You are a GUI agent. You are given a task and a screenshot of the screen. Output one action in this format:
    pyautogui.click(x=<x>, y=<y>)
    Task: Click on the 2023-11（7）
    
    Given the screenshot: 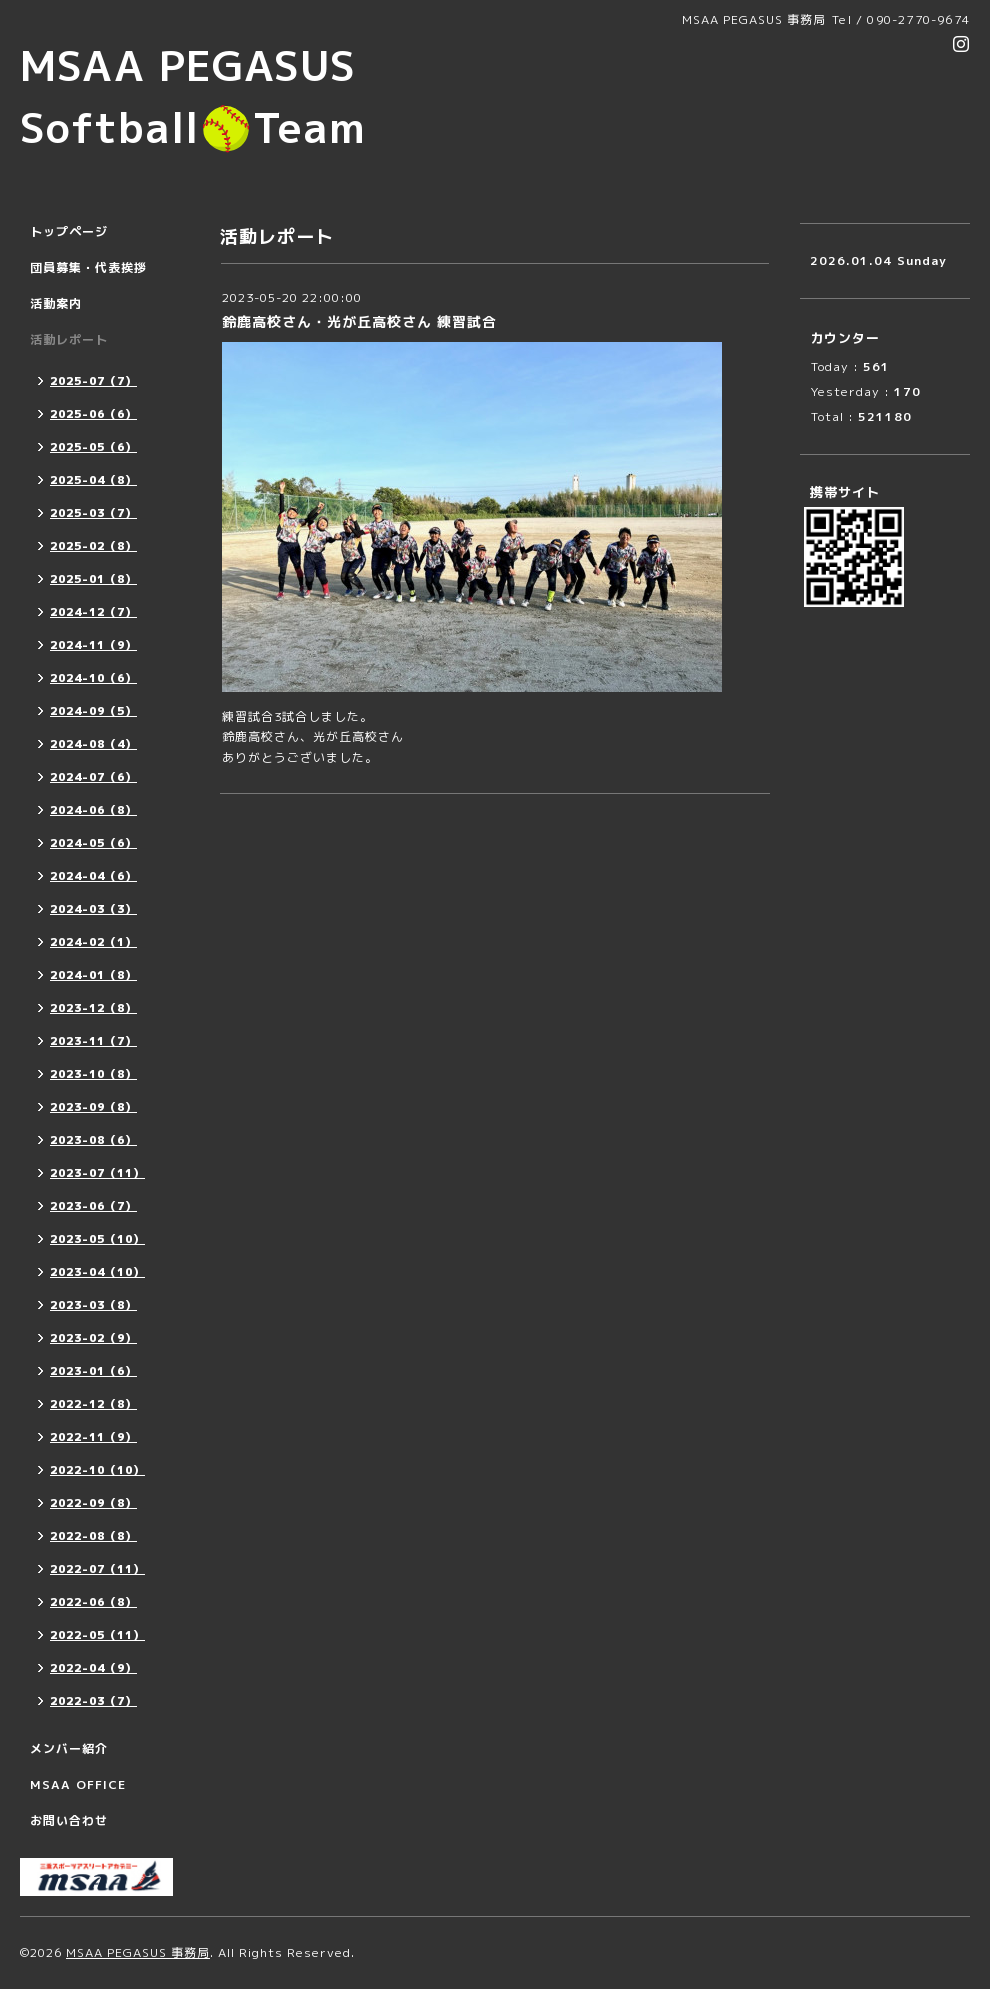 What is the action you would take?
    pyautogui.click(x=93, y=1041)
    